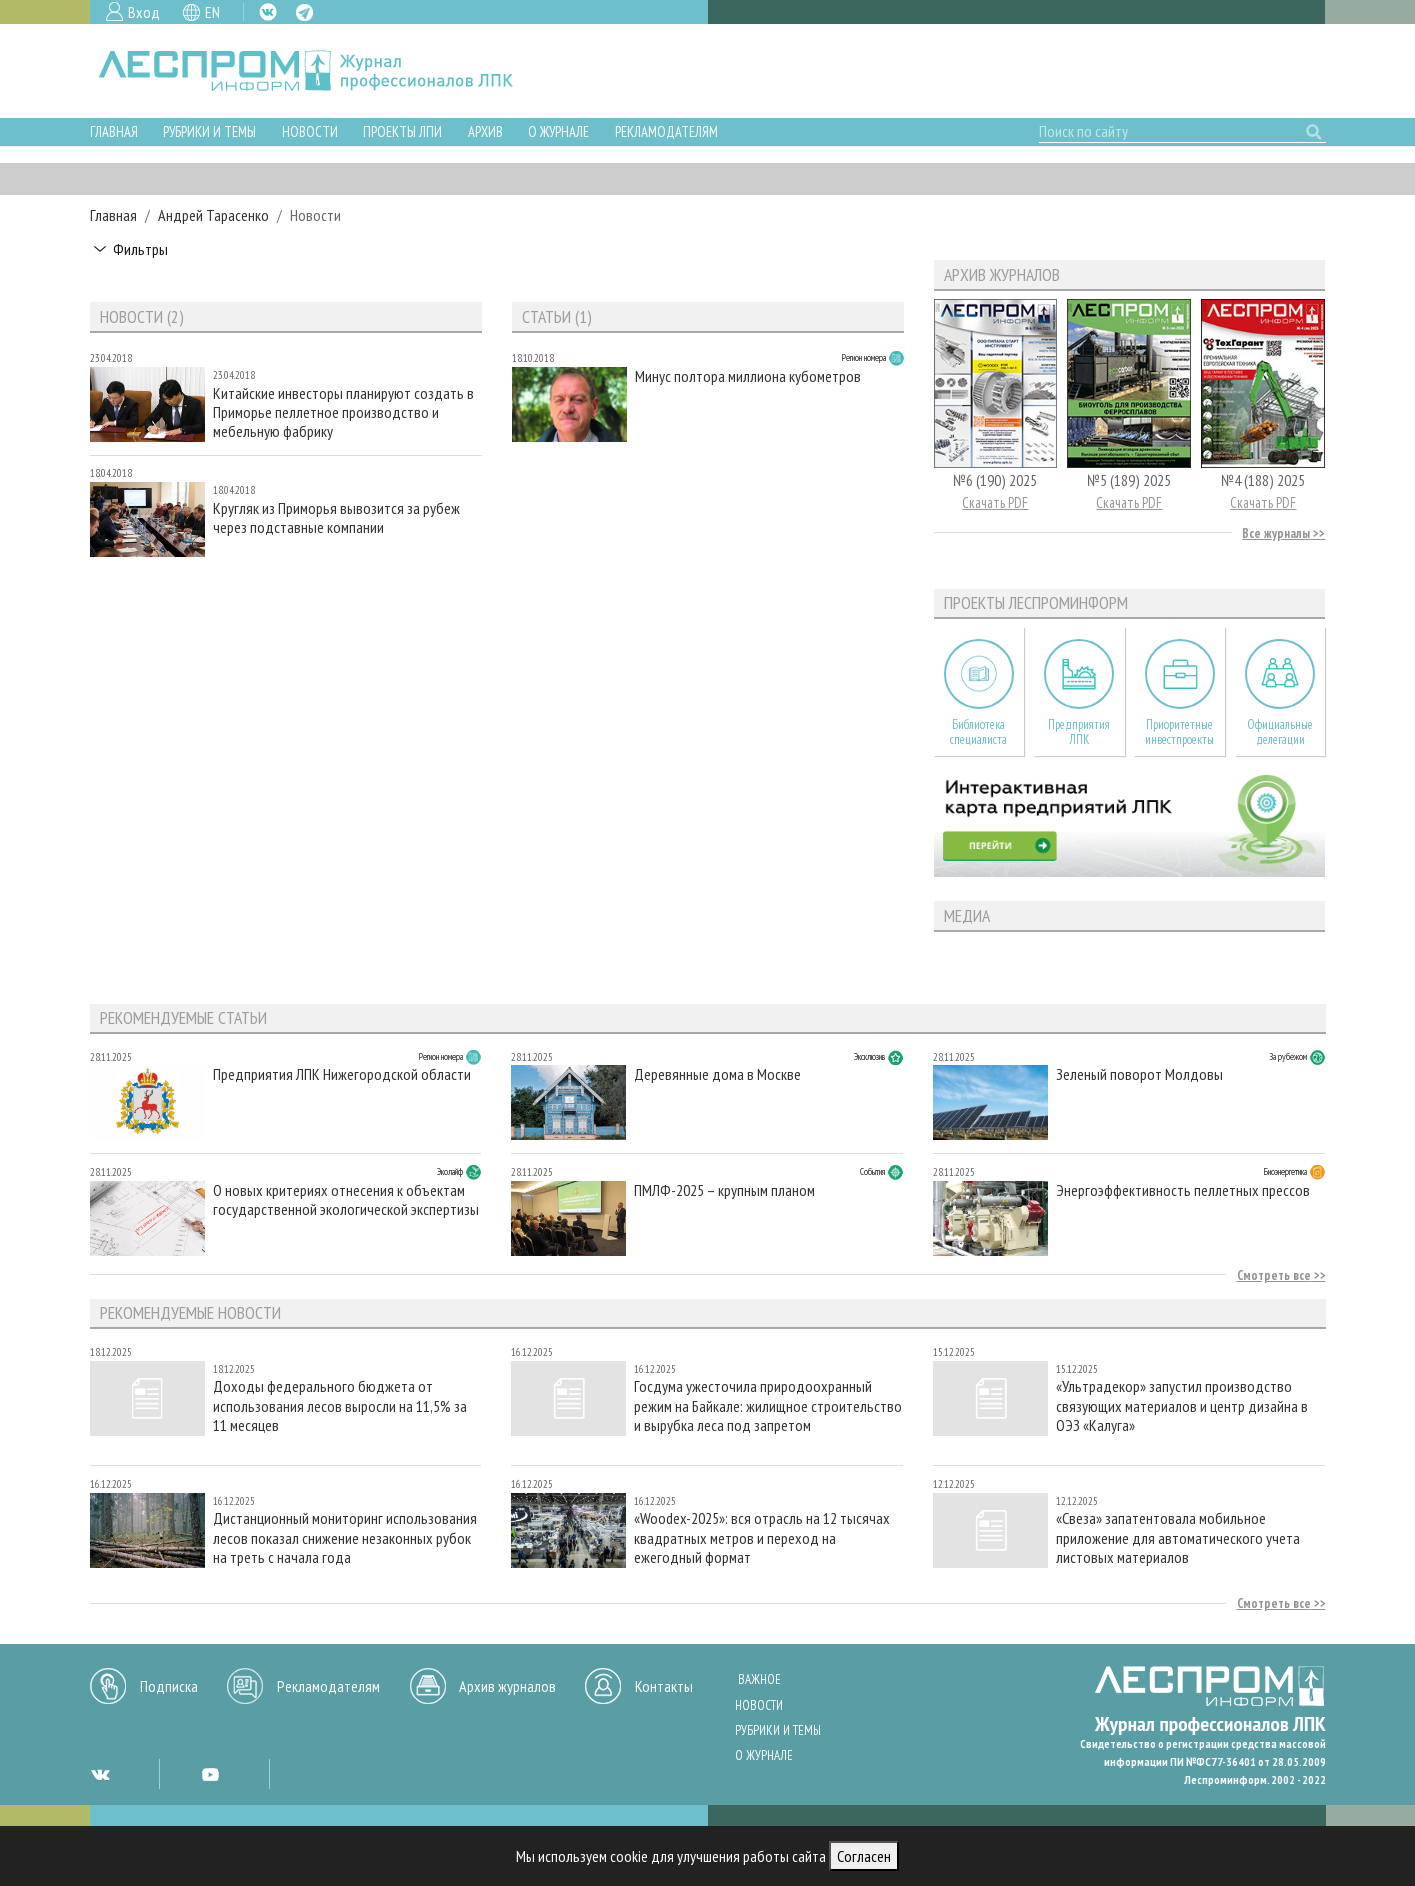 The image size is (1415, 1886). I want to click on Важное, so click(759, 1679).